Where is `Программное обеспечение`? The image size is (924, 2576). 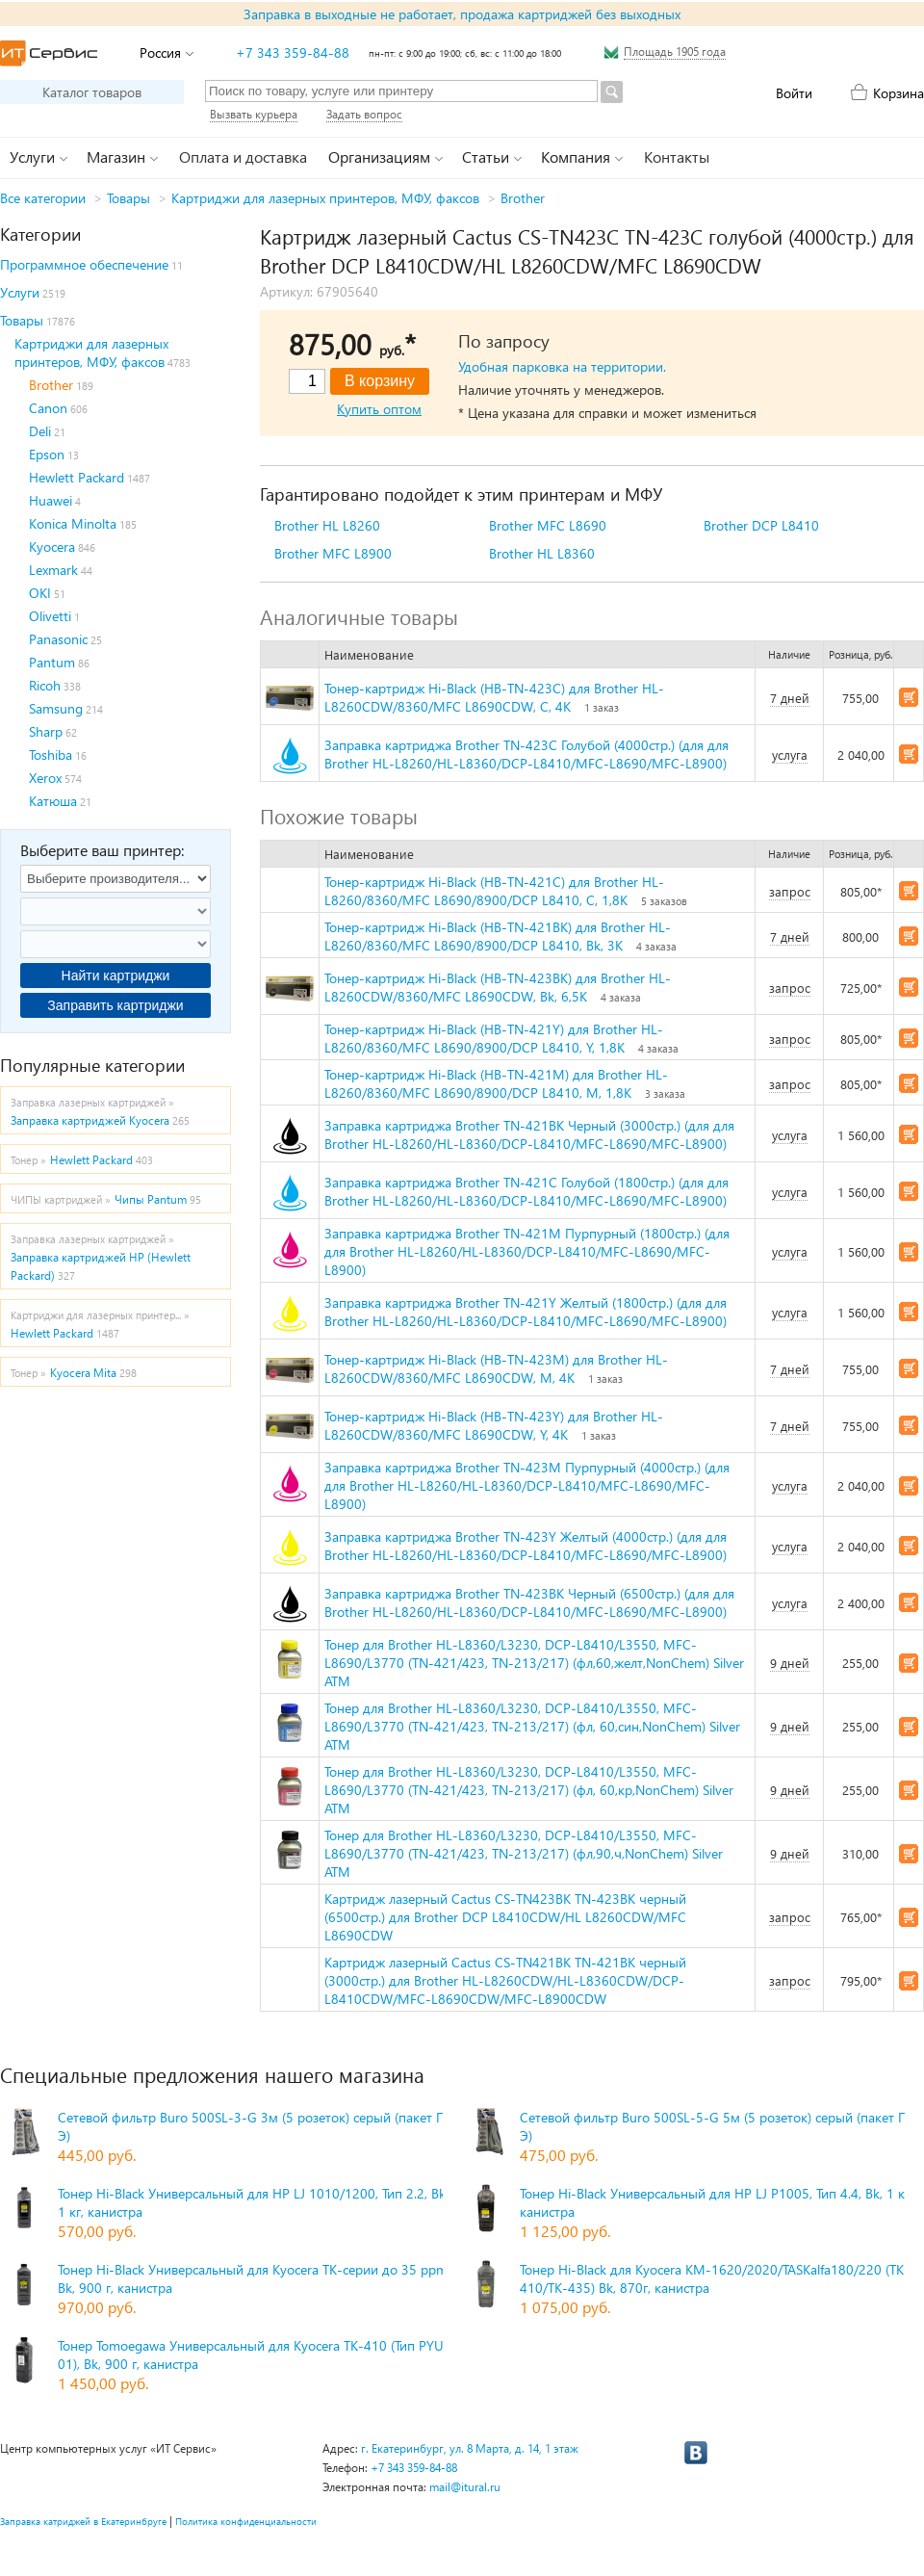 Программное обеспечение is located at coordinates (84, 264).